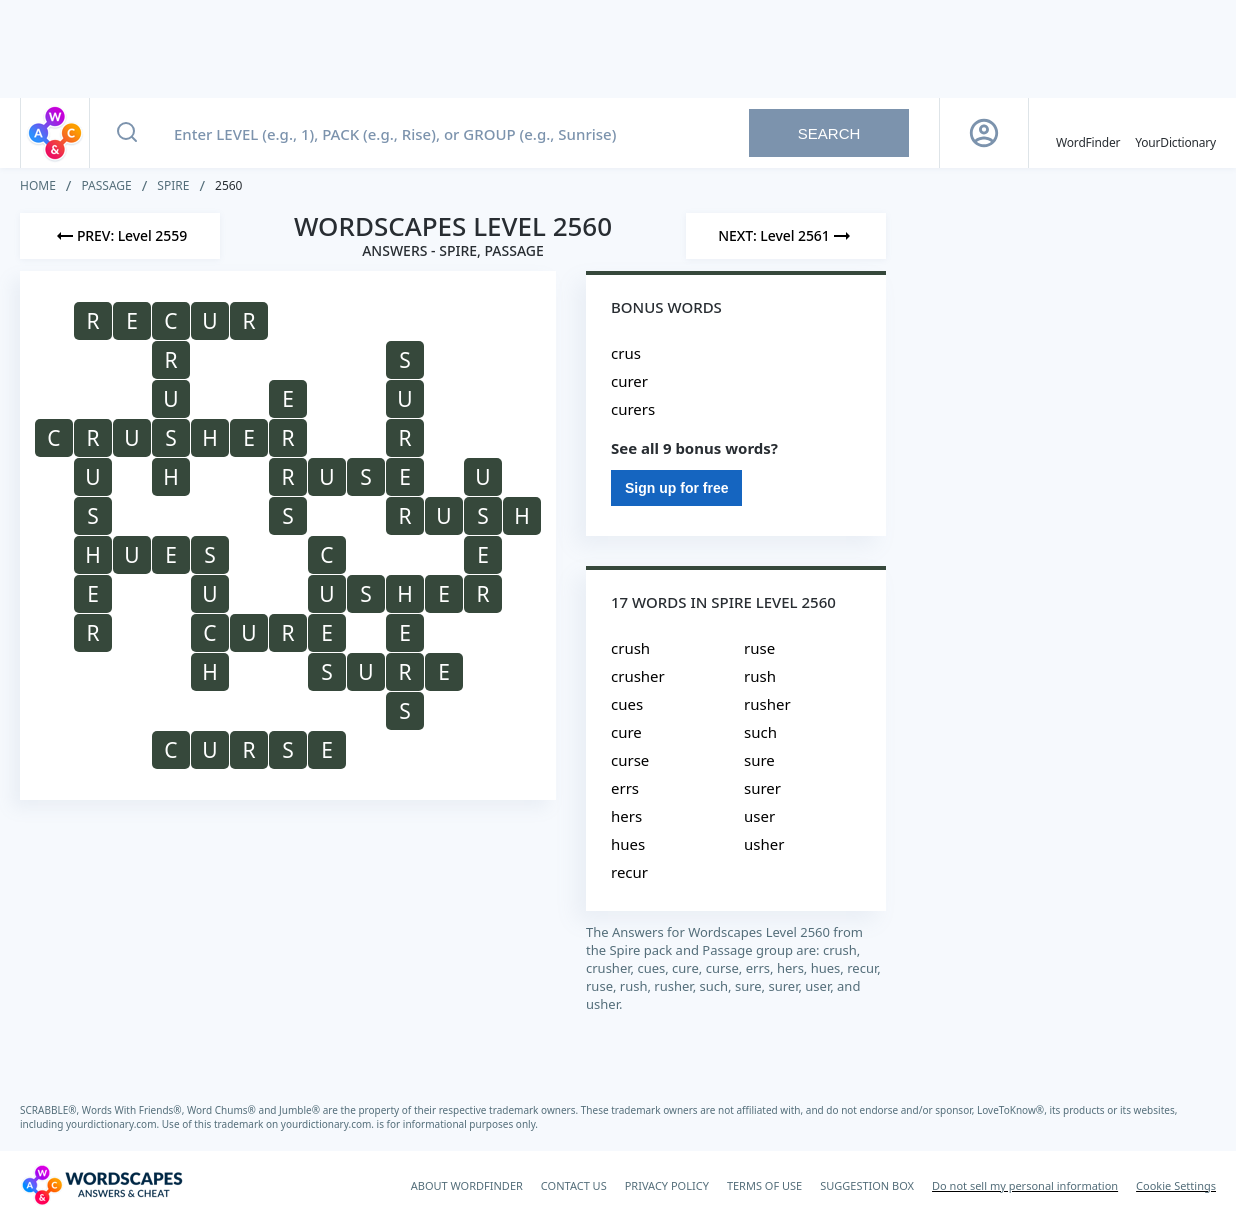  What do you see at coordinates (676, 488) in the screenshot?
I see `Sign up for free [Sign Up For Free]` at bounding box center [676, 488].